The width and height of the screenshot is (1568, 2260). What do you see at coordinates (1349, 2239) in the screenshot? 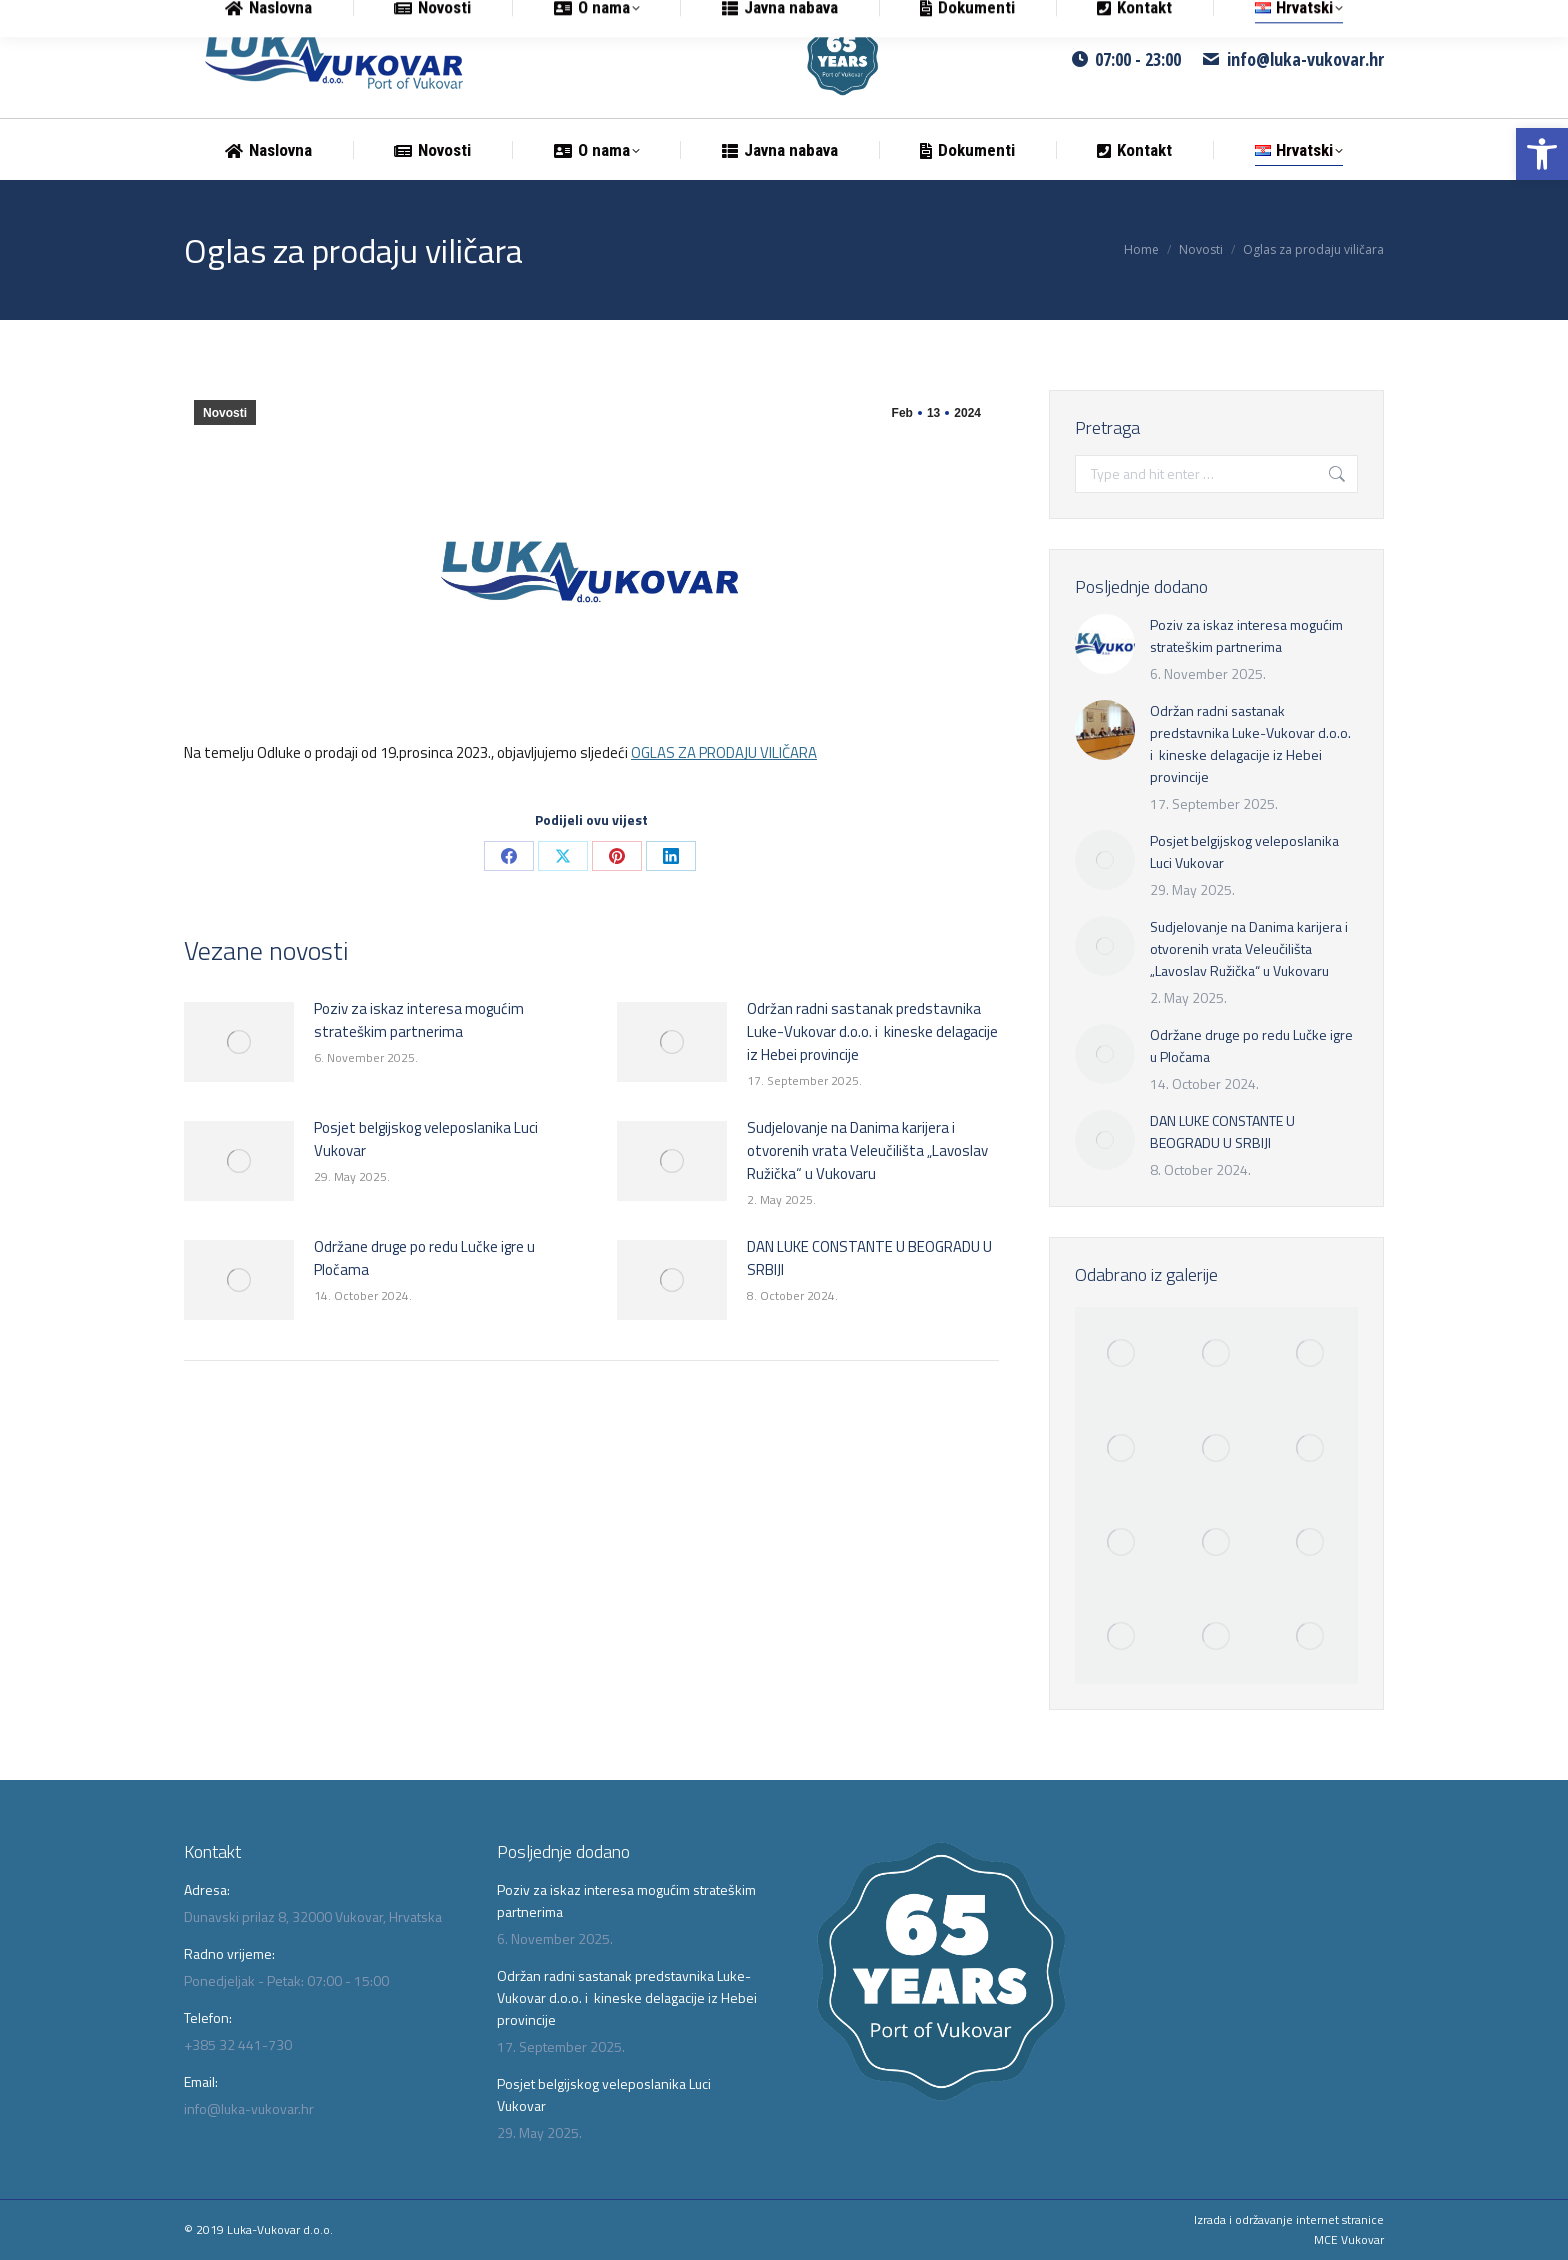
I see `MCE Vukovar [link]` at bounding box center [1349, 2239].